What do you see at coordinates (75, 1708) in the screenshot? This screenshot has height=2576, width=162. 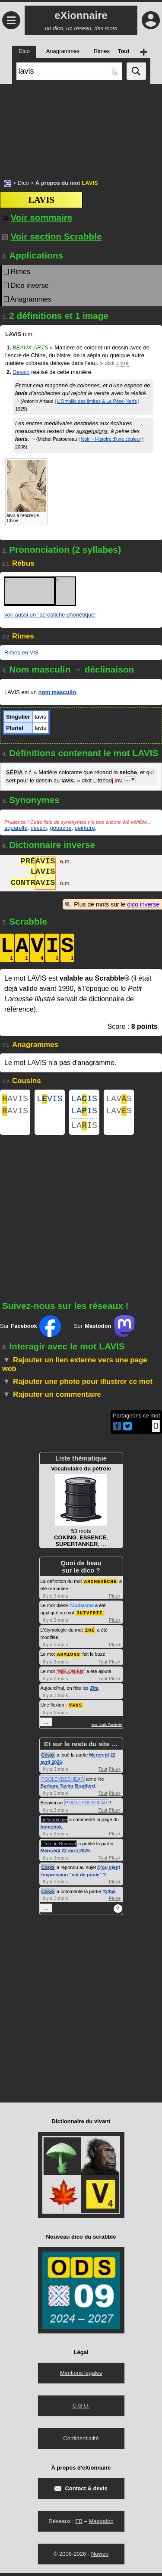 I see `VANS` at bounding box center [75, 1708].